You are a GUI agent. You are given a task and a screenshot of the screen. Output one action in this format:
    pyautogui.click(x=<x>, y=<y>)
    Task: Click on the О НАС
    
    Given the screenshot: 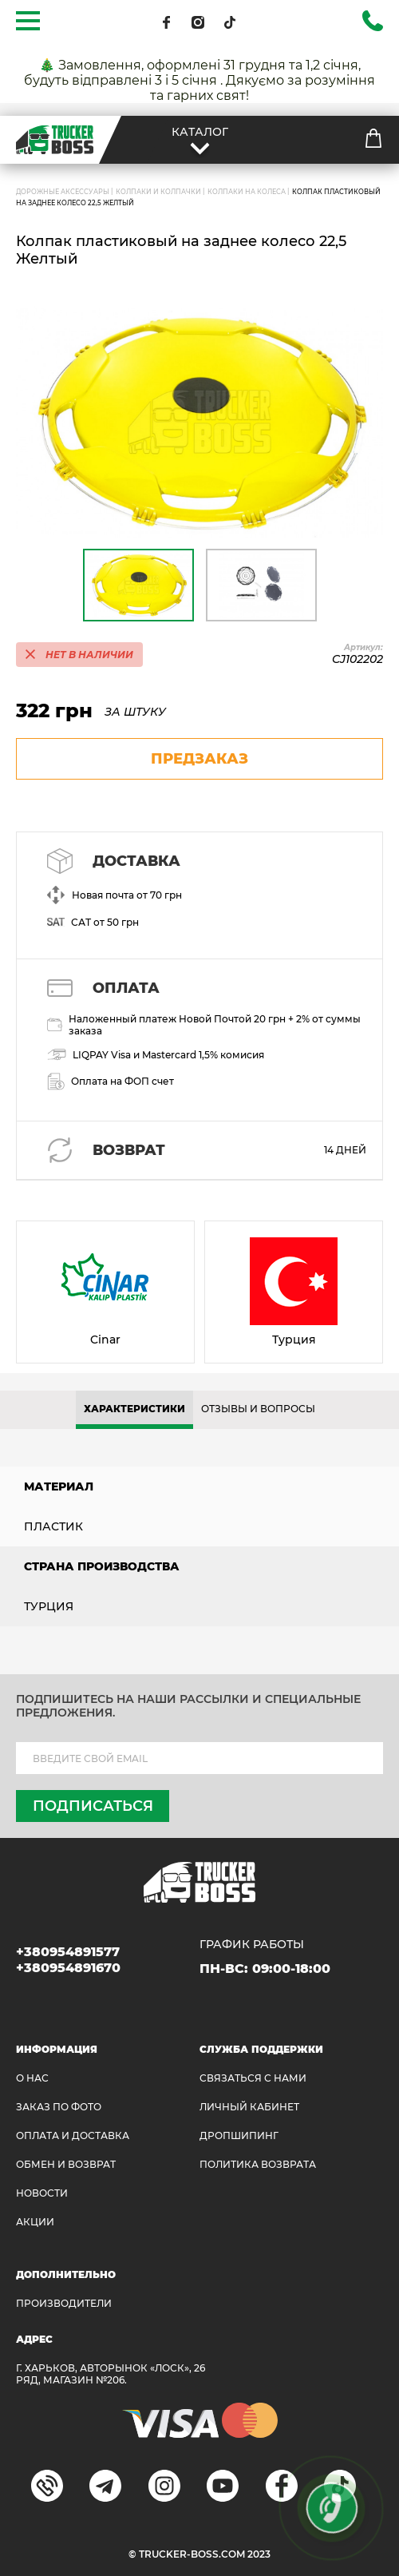 What is the action you would take?
    pyautogui.click(x=32, y=2078)
    